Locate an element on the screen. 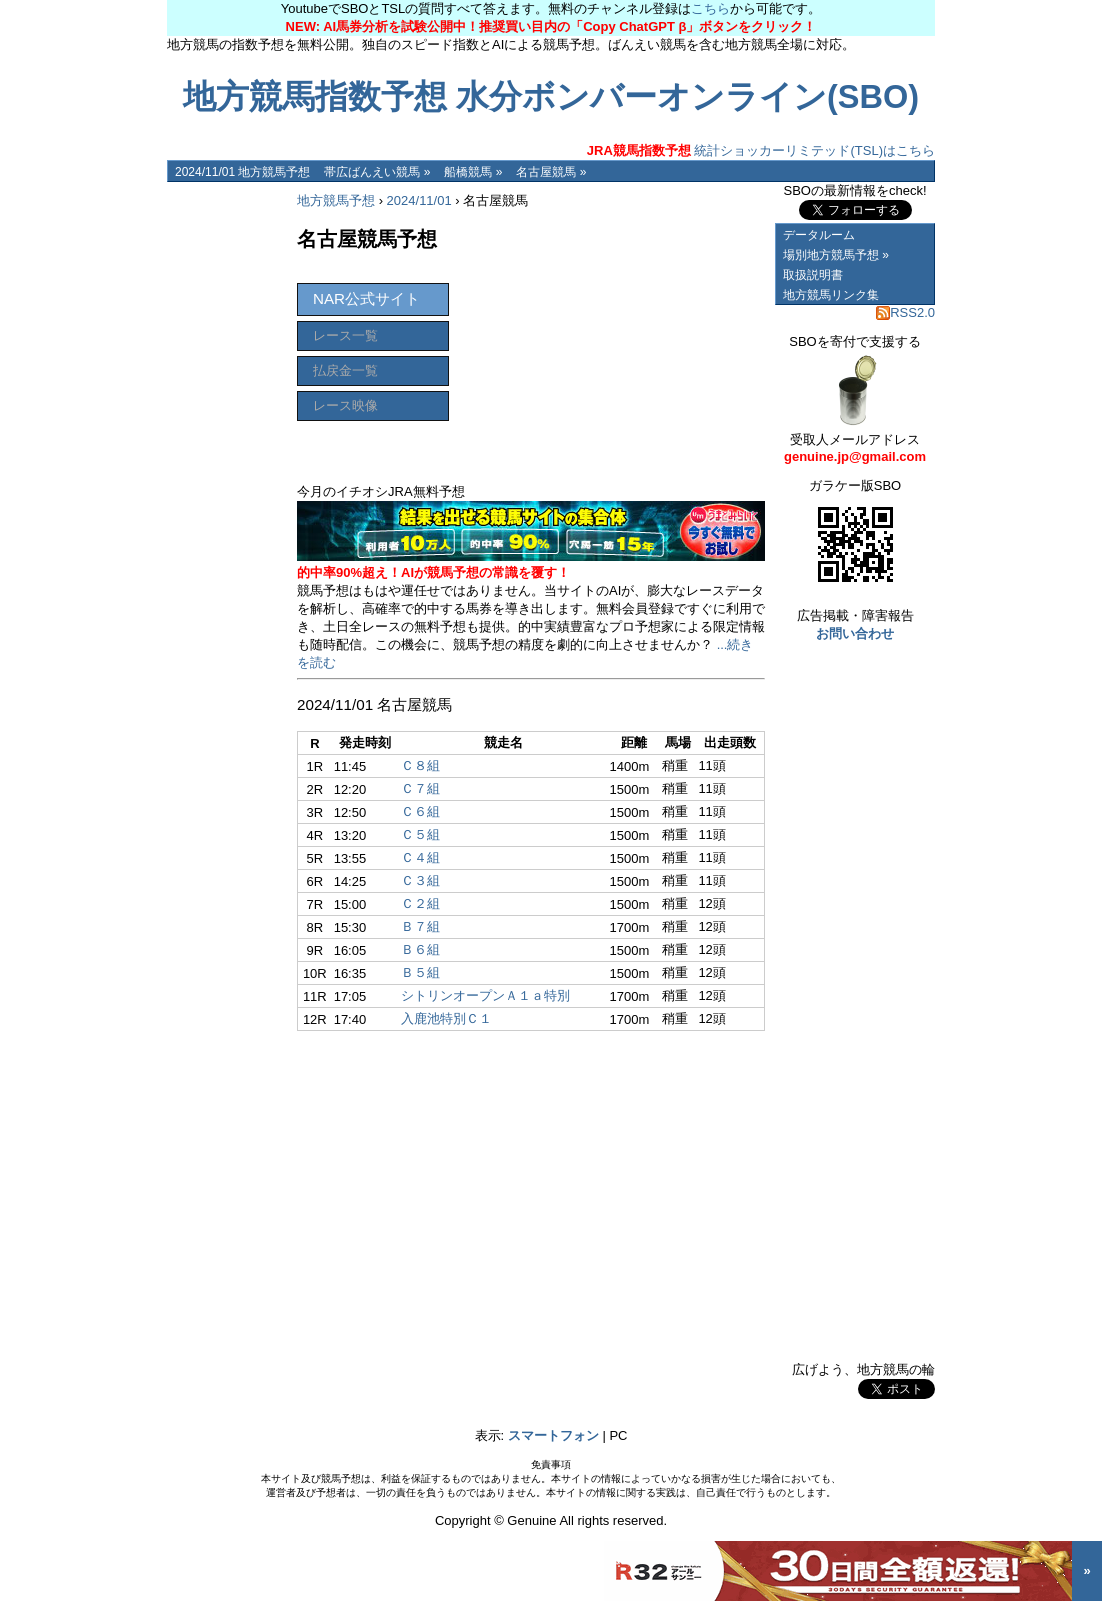  2024/11/01 地方競馬予想 is located at coordinates (242, 172).